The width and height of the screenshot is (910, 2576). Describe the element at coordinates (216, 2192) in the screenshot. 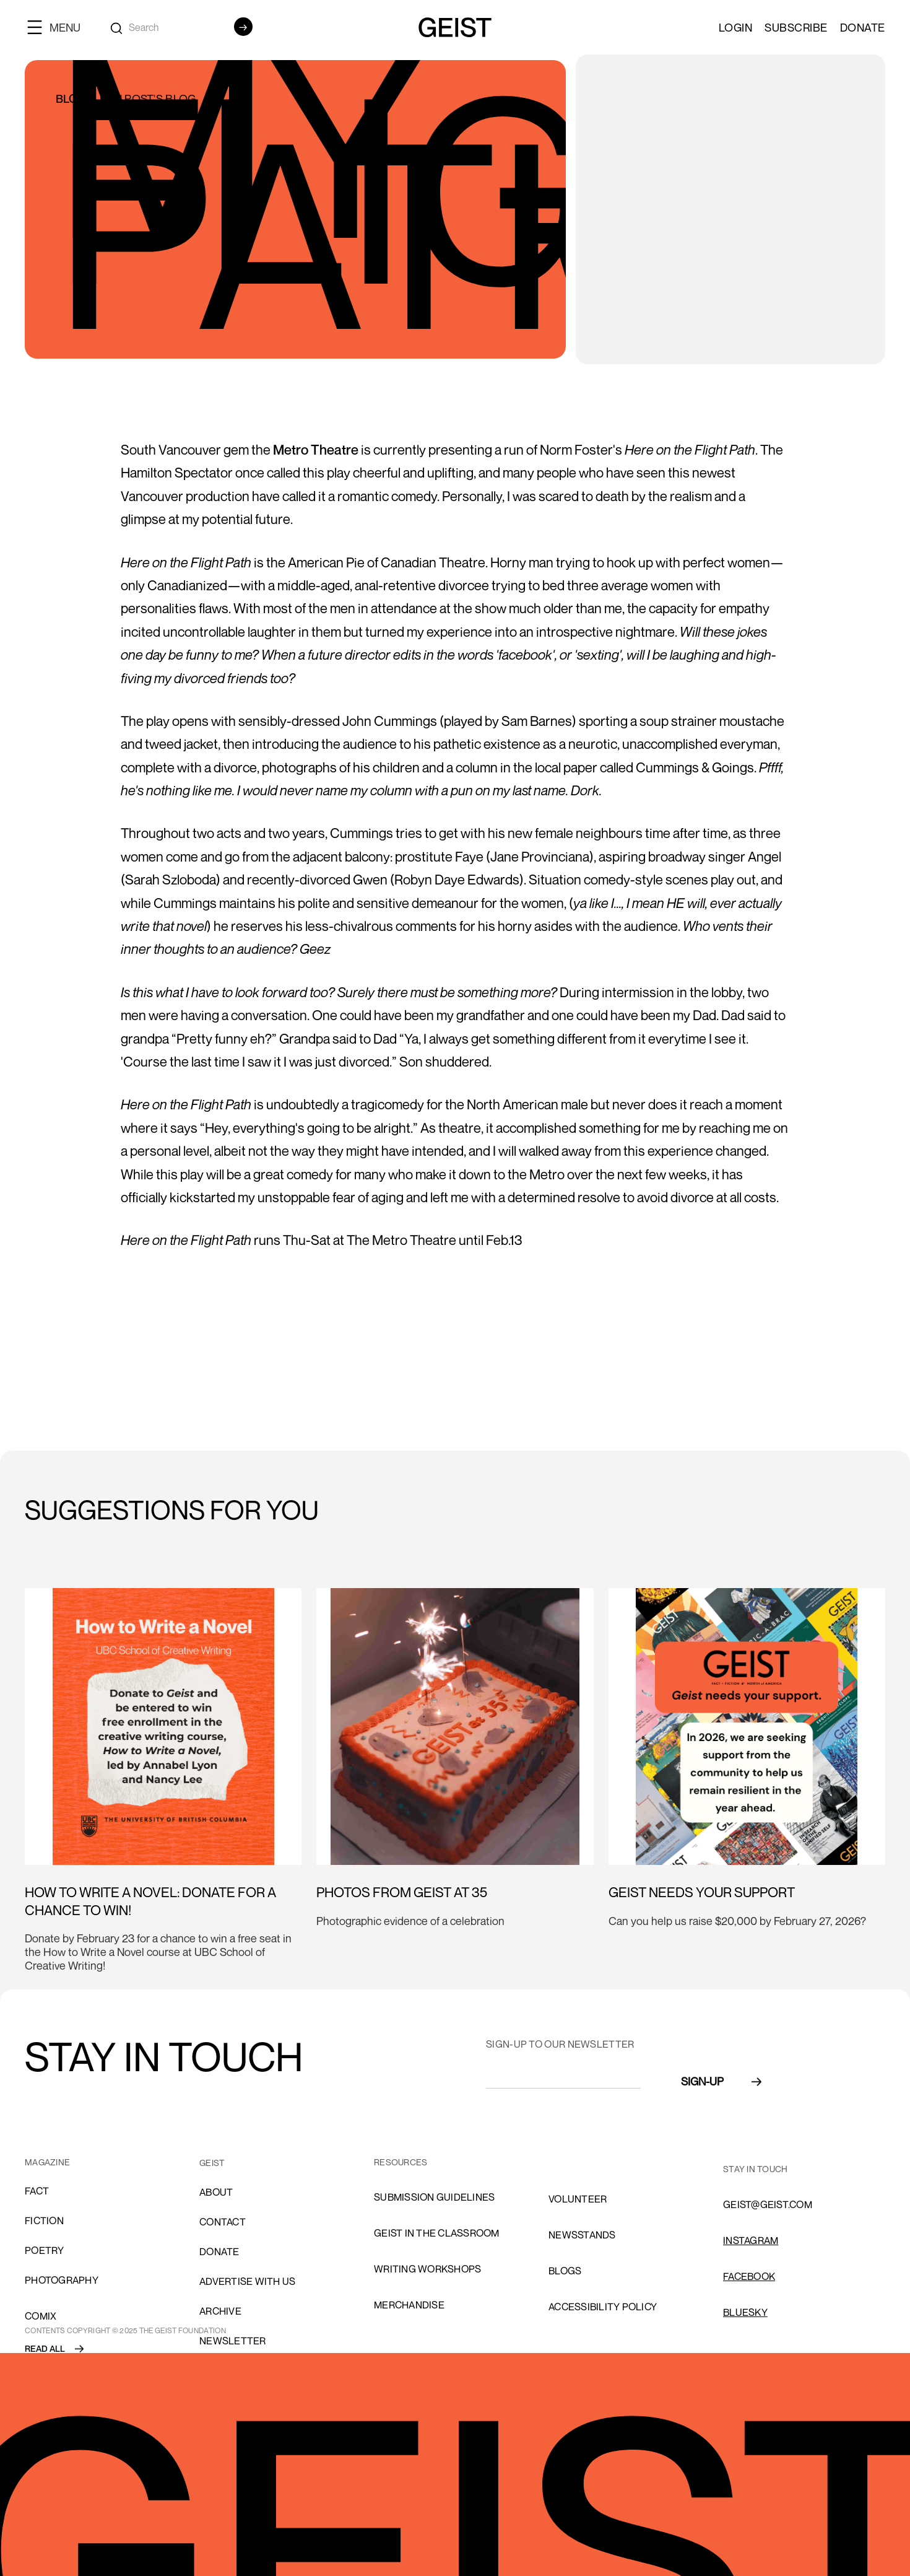

I see `About` at that location.